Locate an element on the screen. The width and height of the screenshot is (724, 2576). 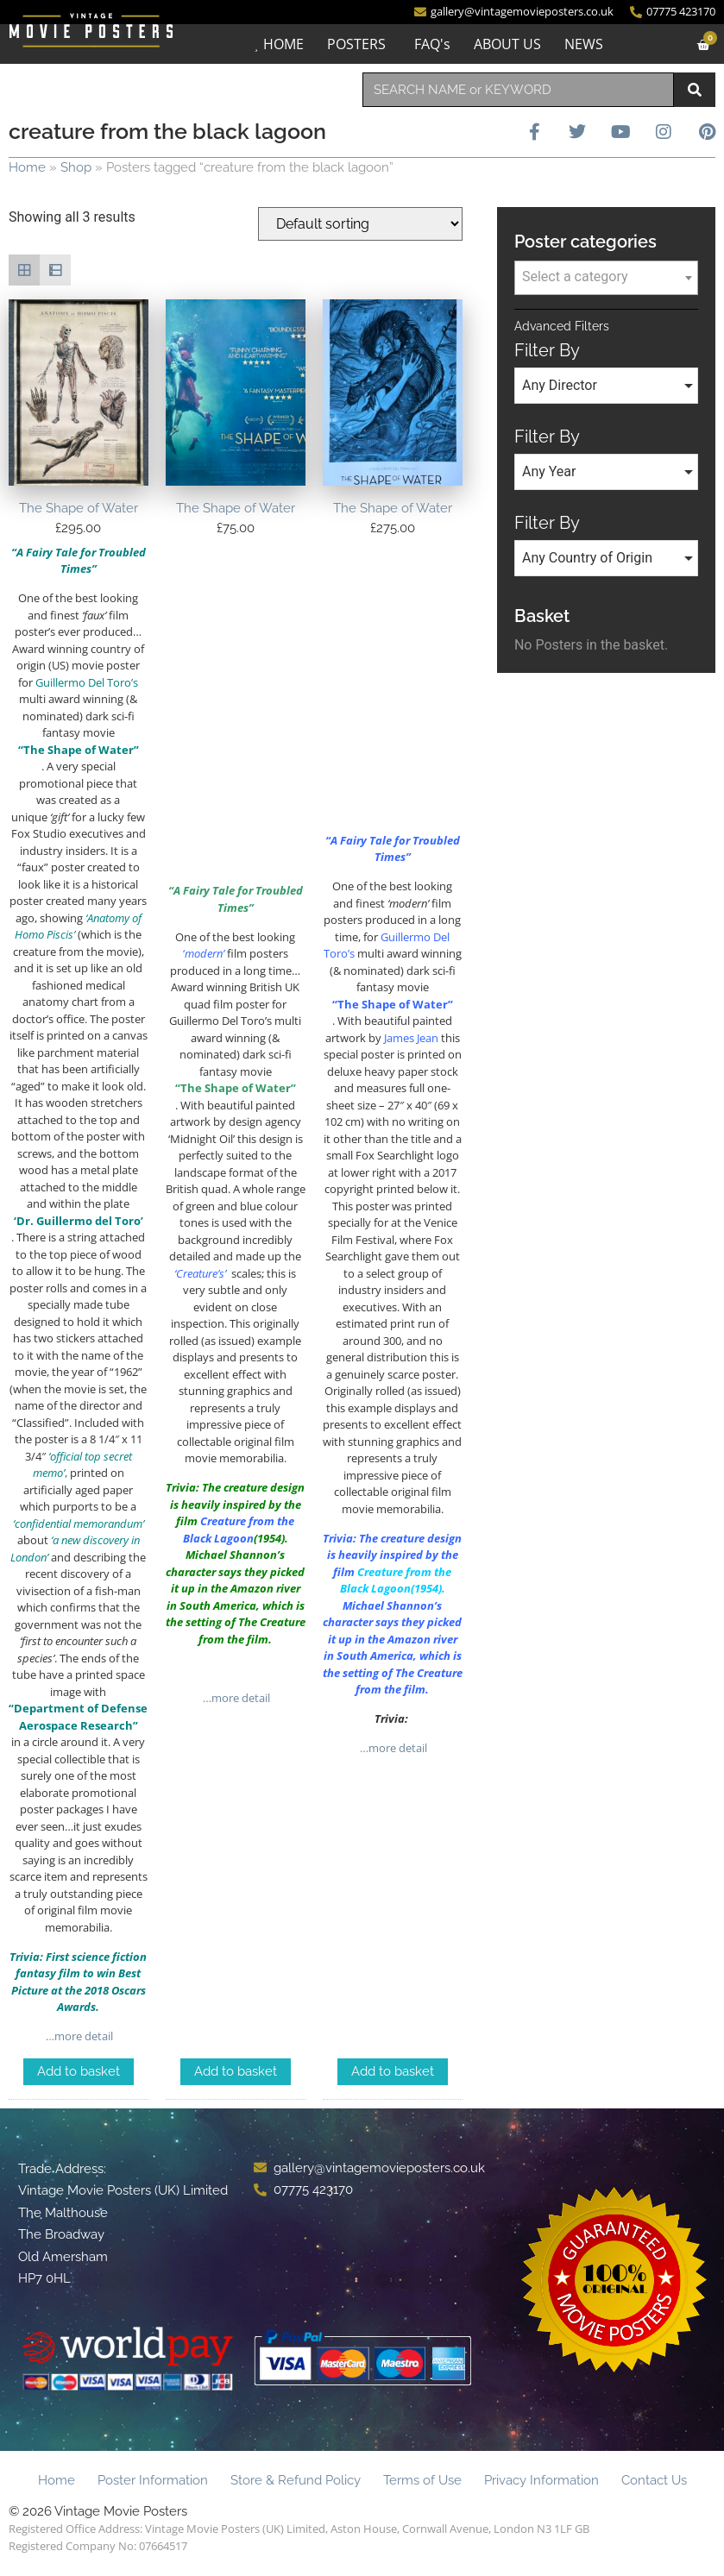
Shop is located at coordinates (75, 167).